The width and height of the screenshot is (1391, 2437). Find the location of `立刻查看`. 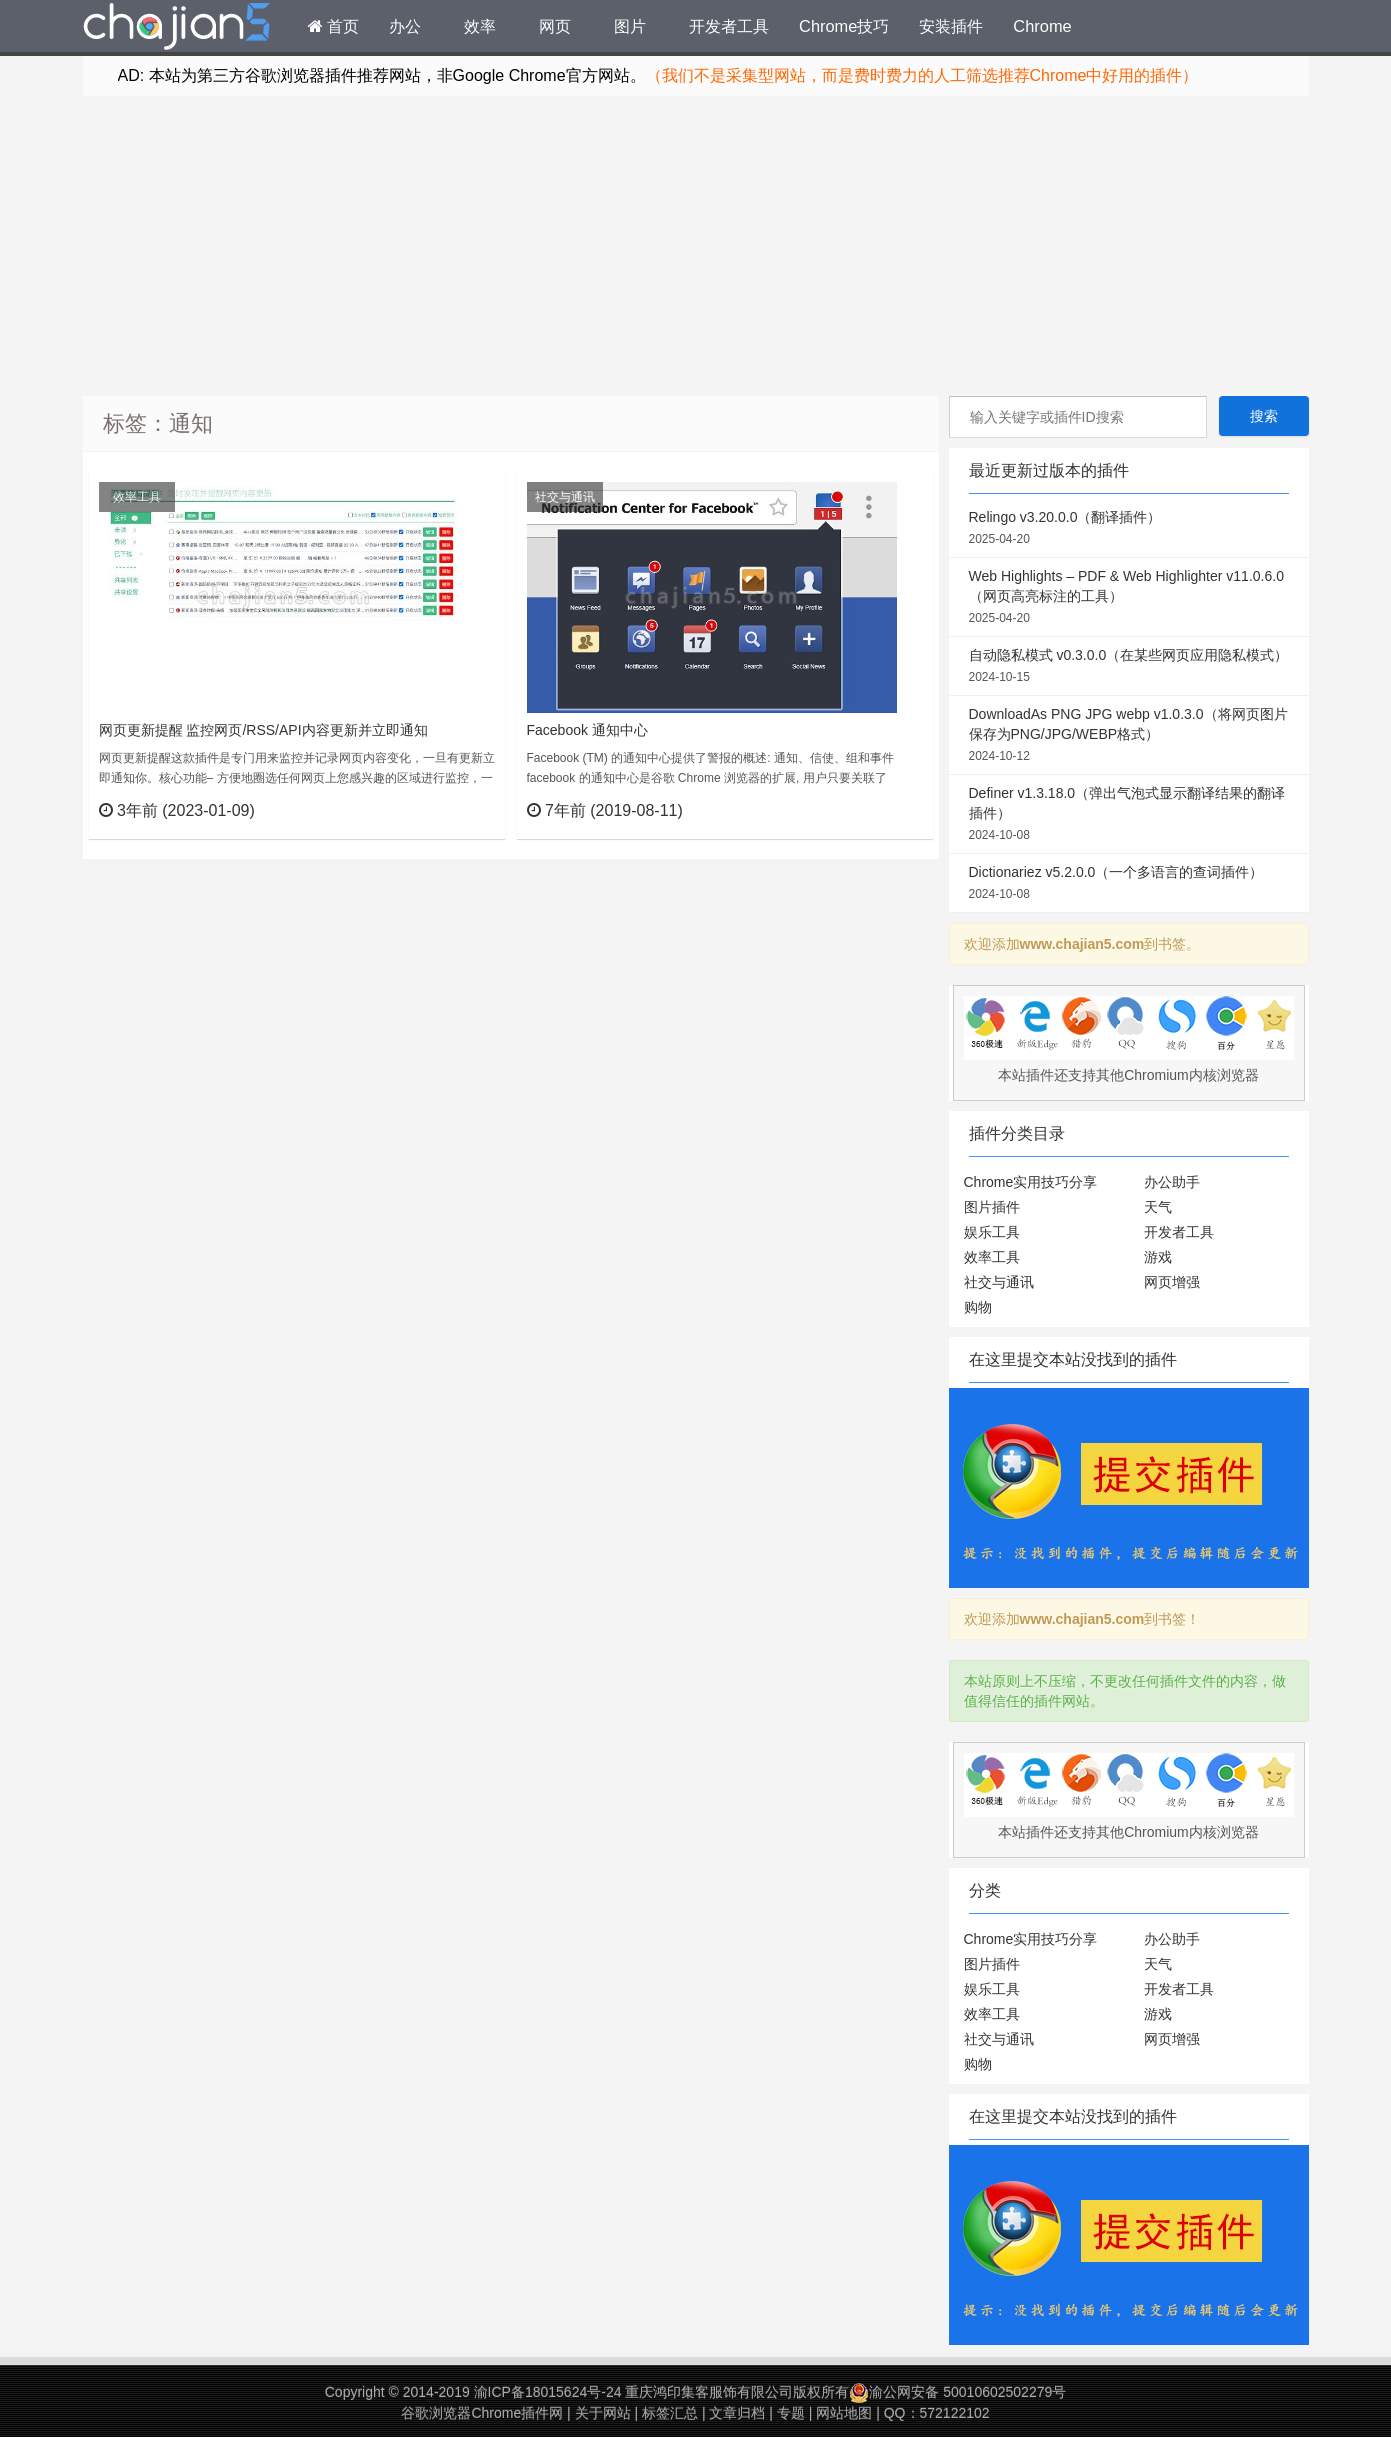

立刻查看 is located at coordinates (452, 810).